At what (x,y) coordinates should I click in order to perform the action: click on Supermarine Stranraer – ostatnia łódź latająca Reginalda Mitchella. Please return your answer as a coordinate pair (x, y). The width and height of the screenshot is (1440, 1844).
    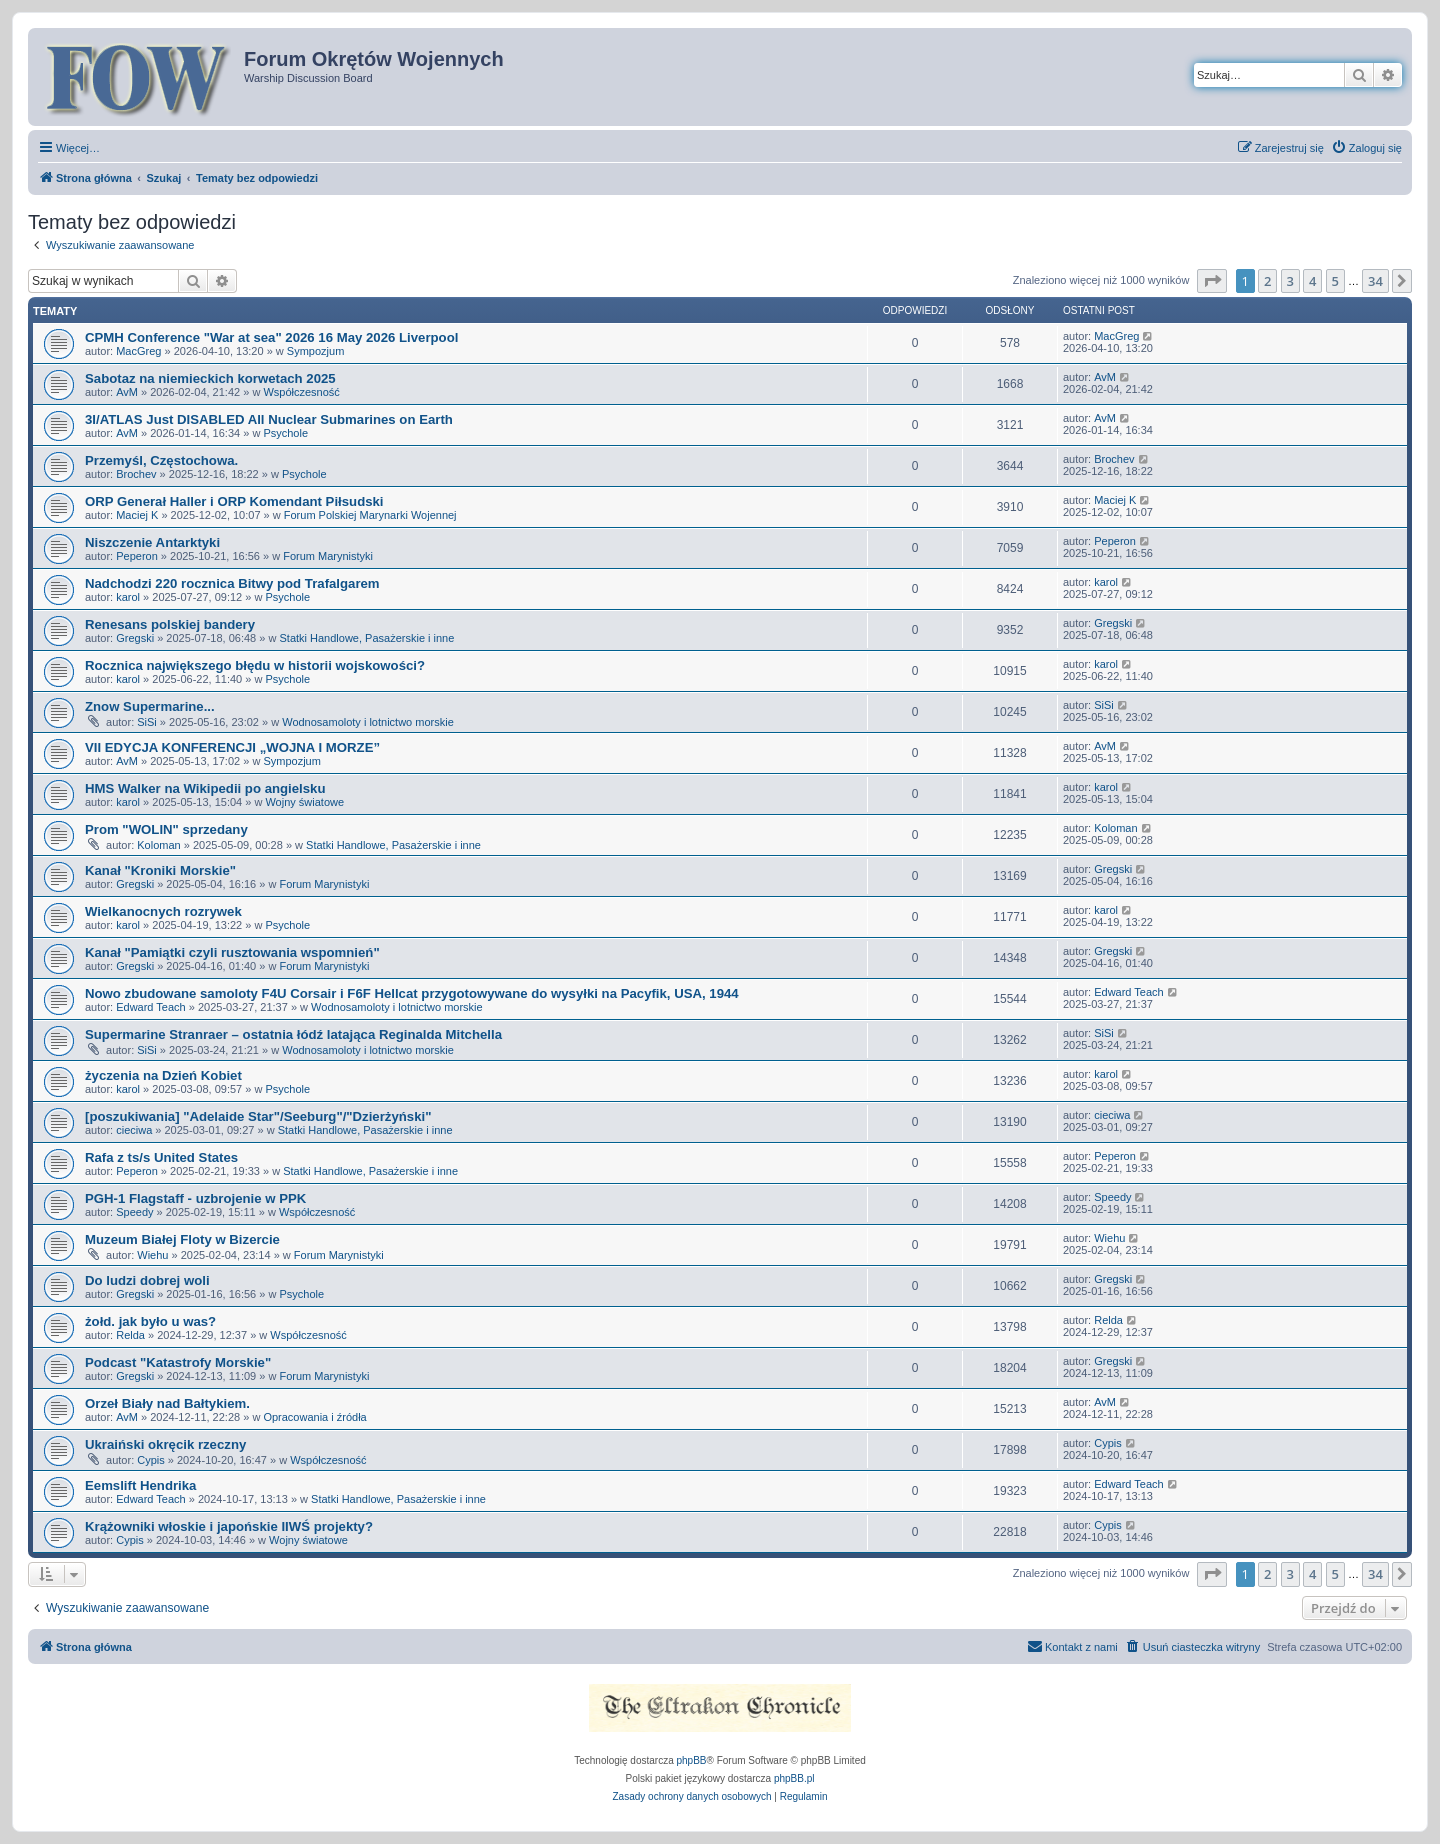
    Looking at the image, I should click on (293, 1034).